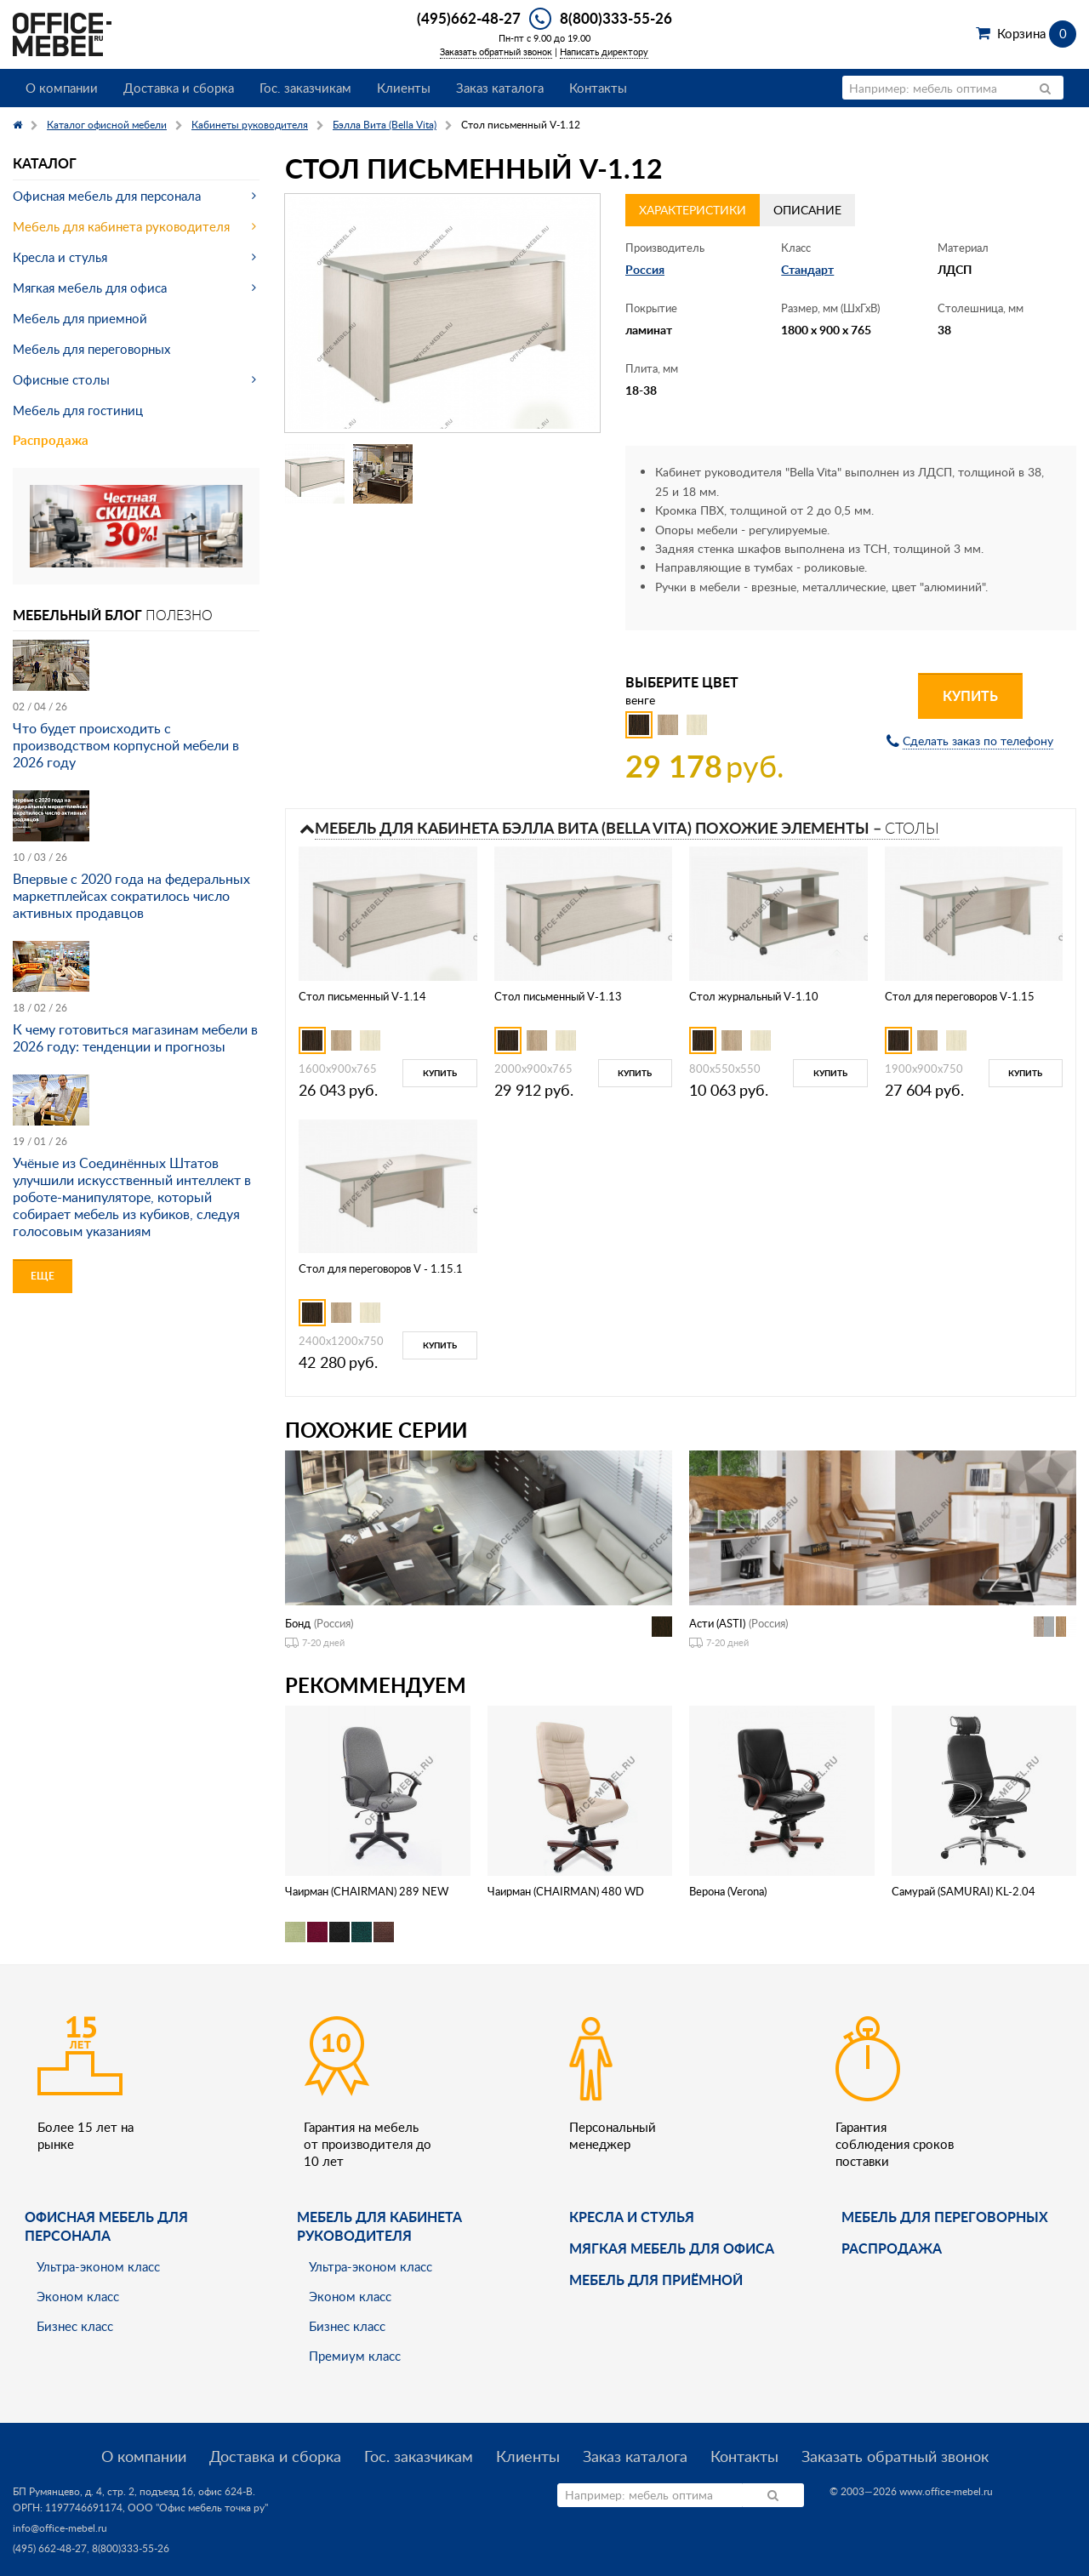 This screenshot has width=1089, height=2576. I want to click on Ультра-эконом класс, so click(98, 2266).